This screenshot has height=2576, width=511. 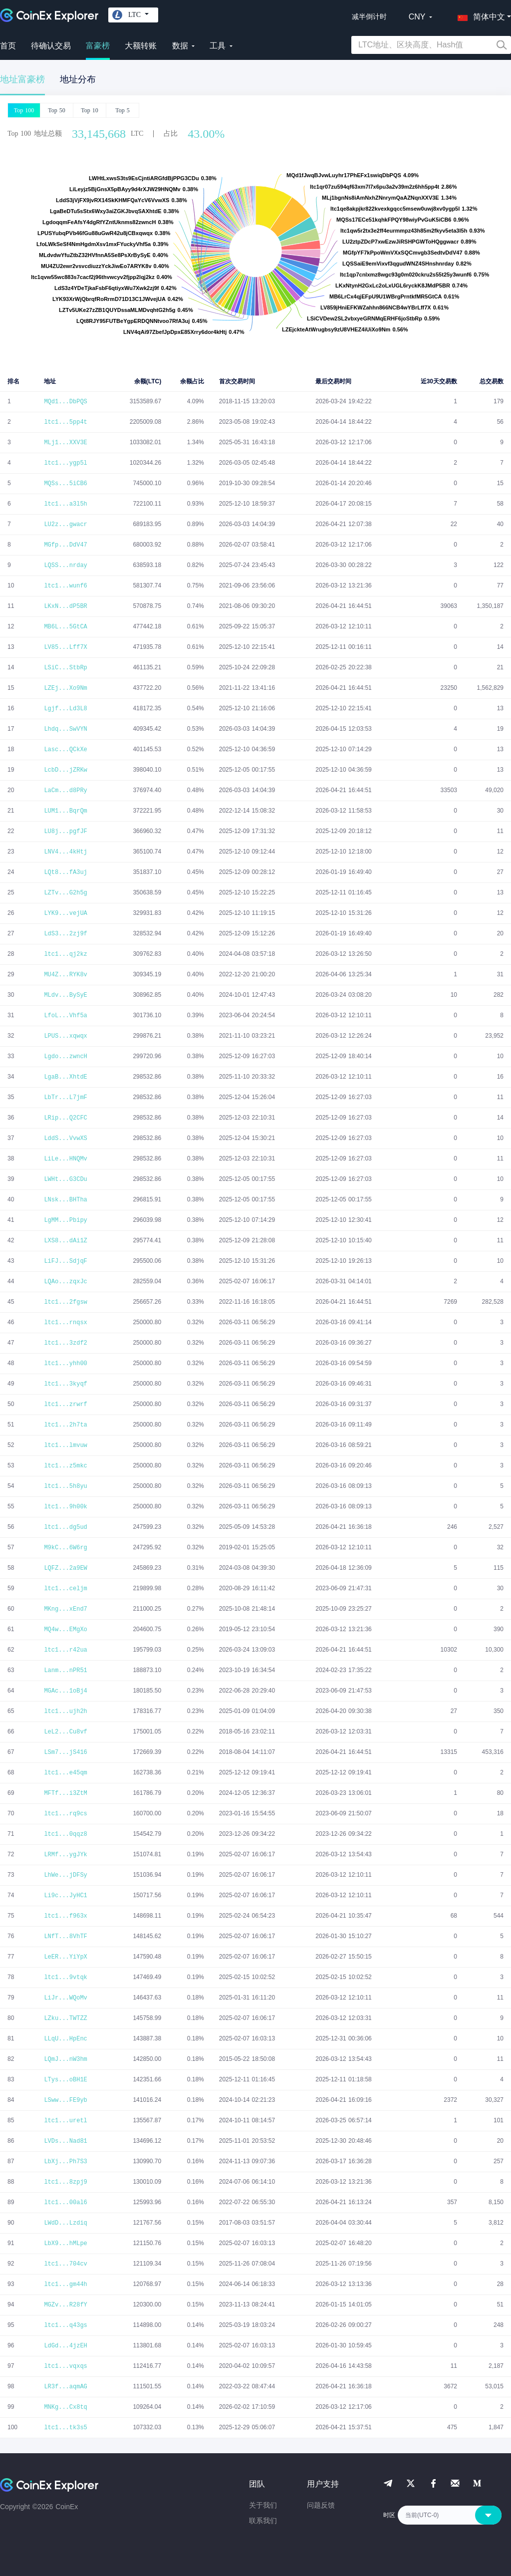 What do you see at coordinates (65, 729) in the screenshot?
I see `Lhdq...SwVYN` at bounding box center [65, 729].